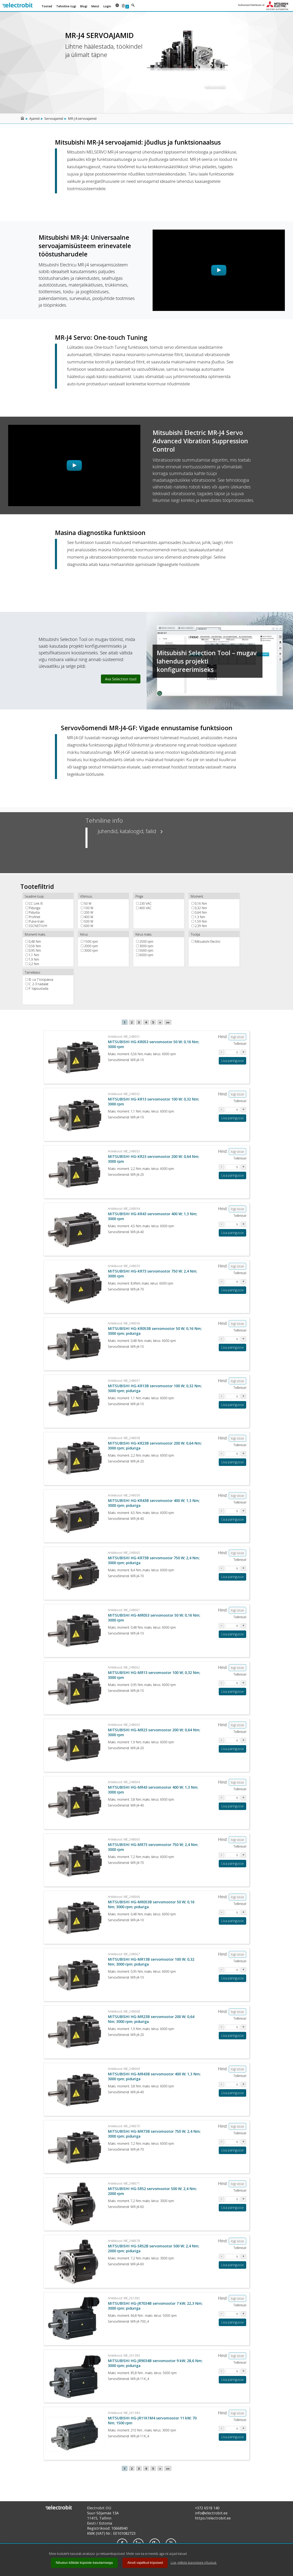 Image resolution: width=293 pixels, height=2576 pixels. What do you see at coordinates (243, 2027) in the screenshot?
I see `[Suurenda kogust tootel ME_248668]` at bounding box center [243, 2027].